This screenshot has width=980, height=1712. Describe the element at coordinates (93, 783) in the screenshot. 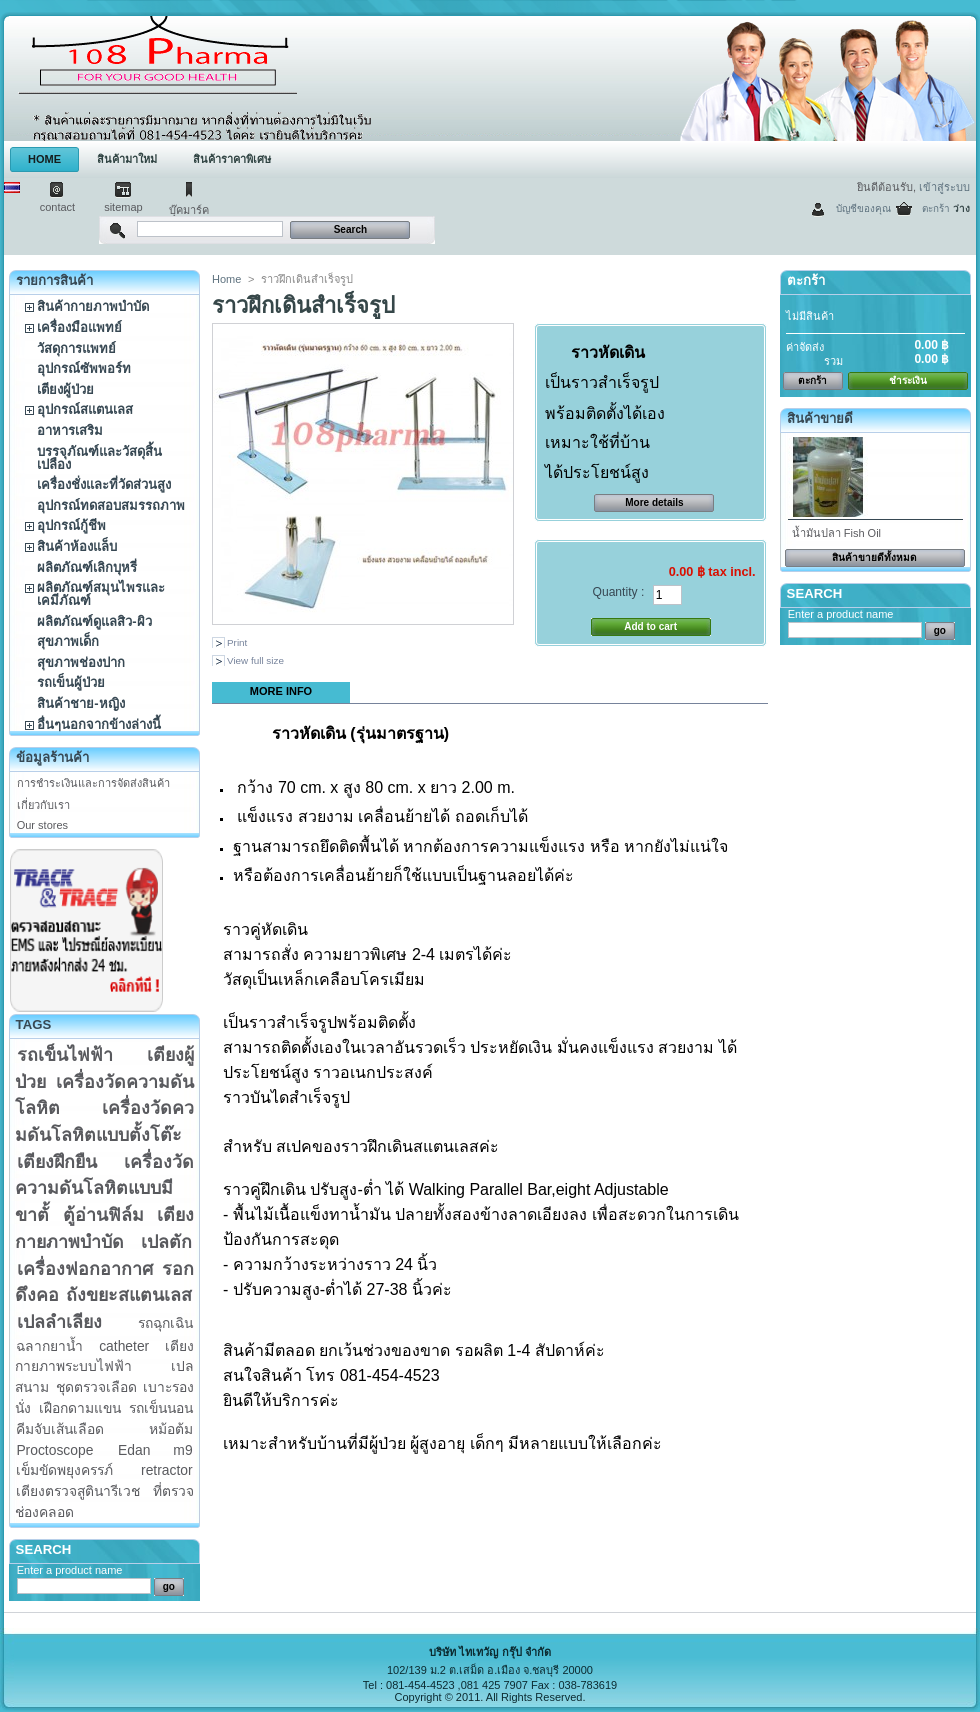

I see `การชำระเงินและการจัดส่งสินค้า` at that location.